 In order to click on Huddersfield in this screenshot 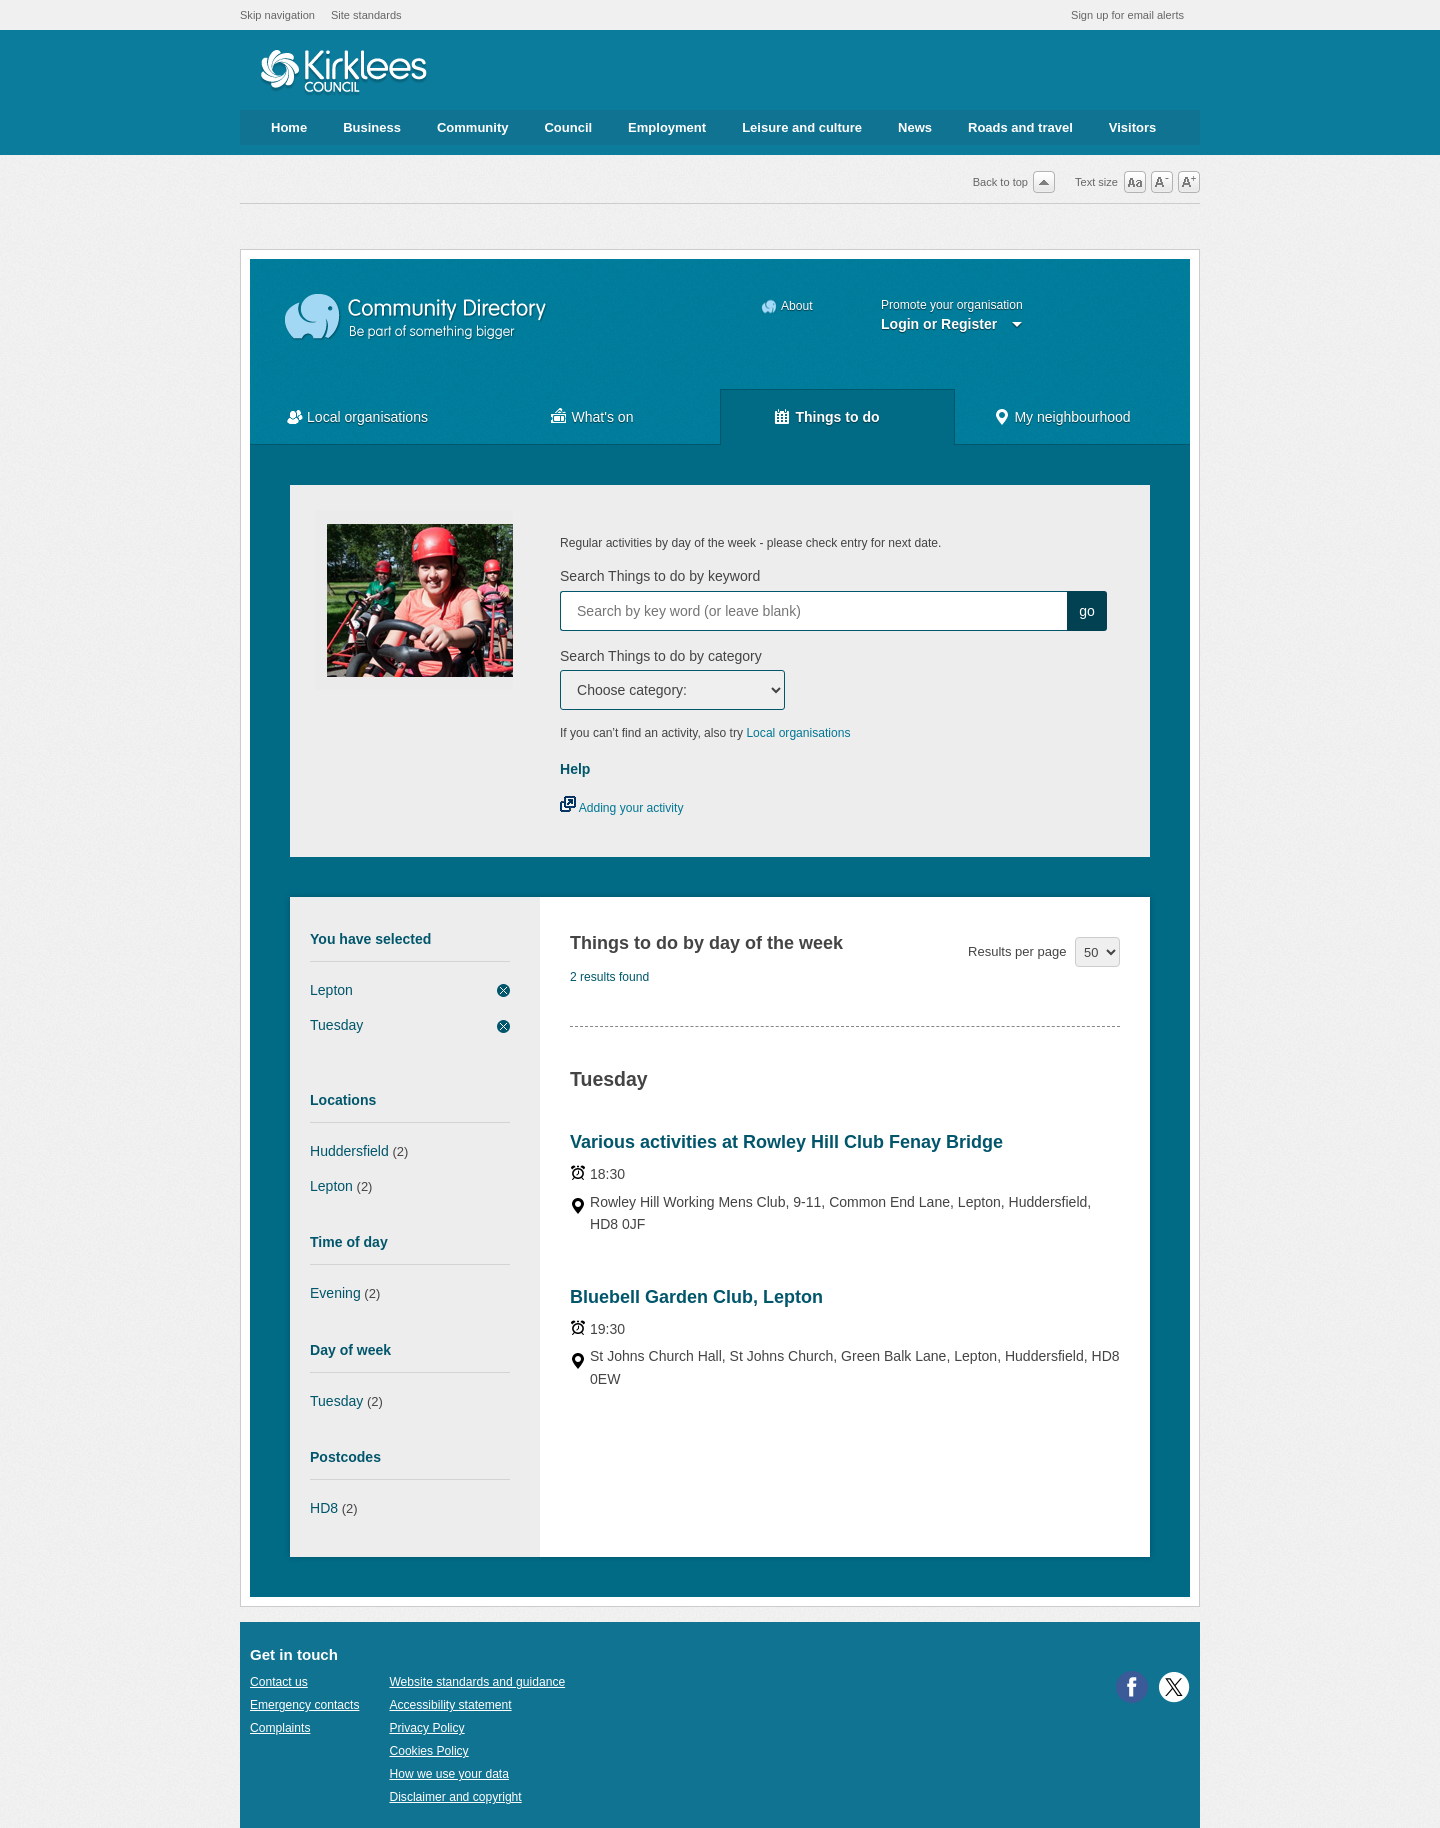, I will do `click(349, 1151)`.